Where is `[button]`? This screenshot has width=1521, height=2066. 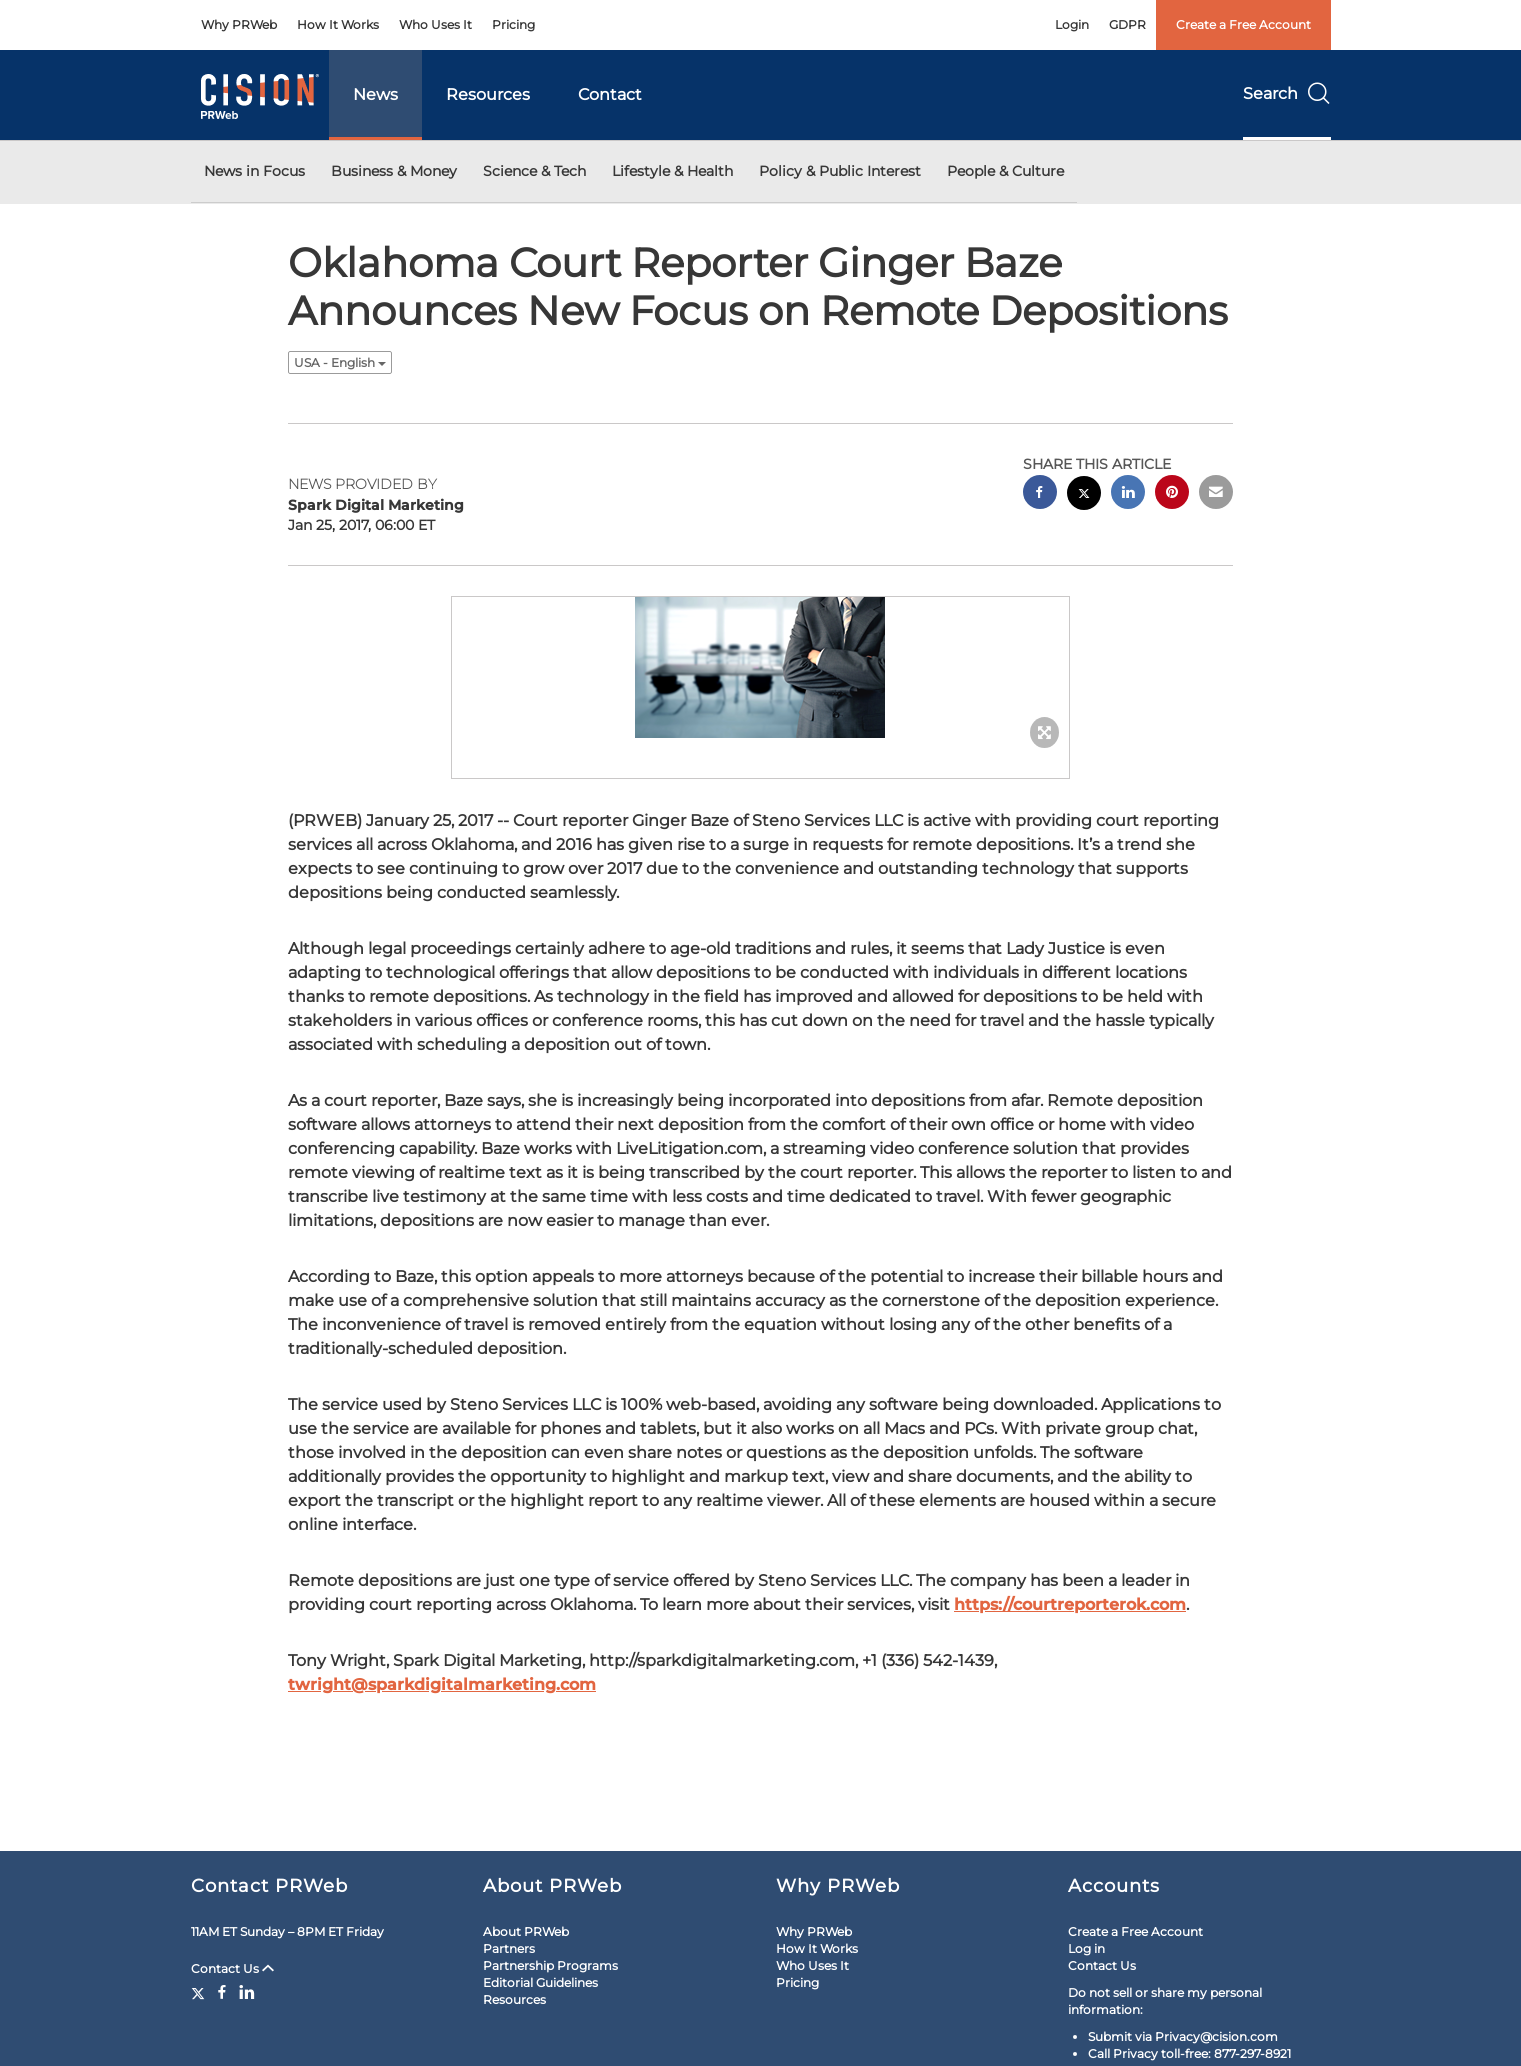
[button] is located at coordinates (761, 667).